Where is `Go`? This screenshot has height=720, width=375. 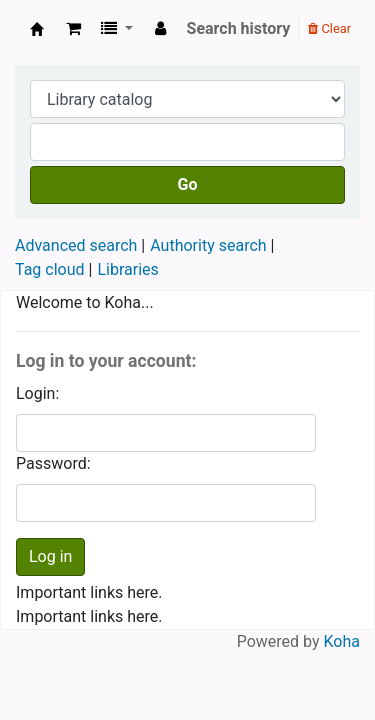
Go is located at coordinates (188, 184).